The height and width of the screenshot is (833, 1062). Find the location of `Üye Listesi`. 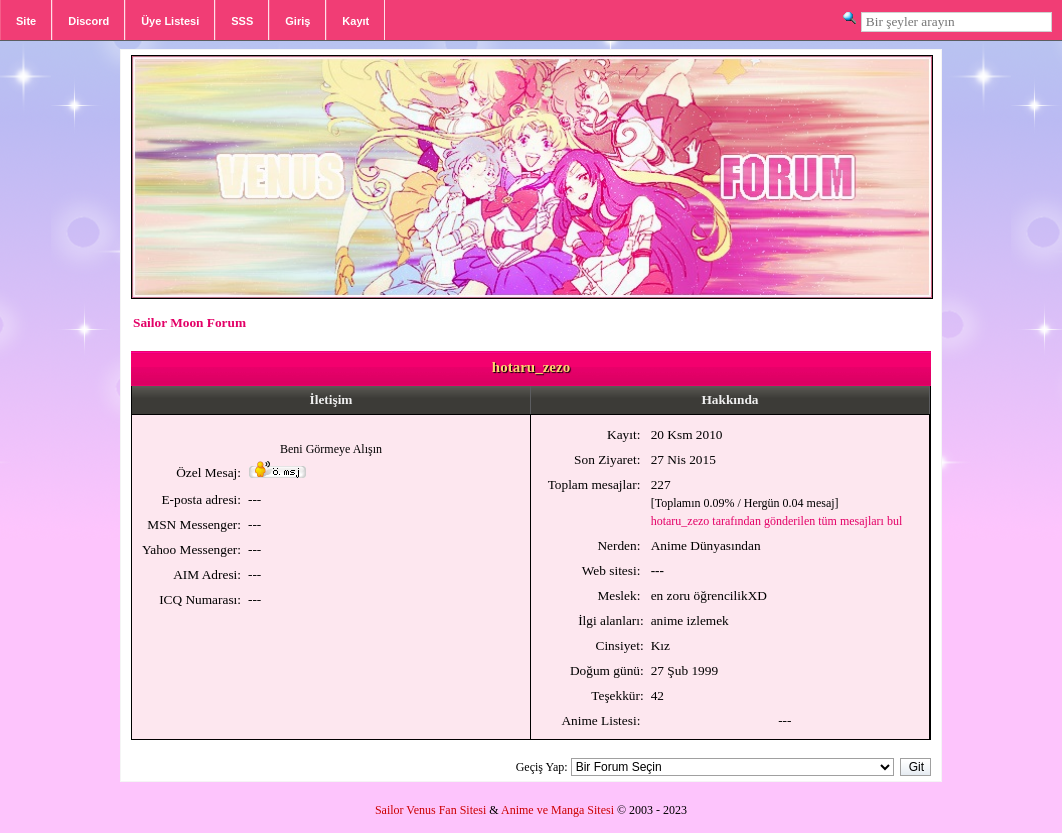

Üye Listesi is located at coordinates (170, 21).